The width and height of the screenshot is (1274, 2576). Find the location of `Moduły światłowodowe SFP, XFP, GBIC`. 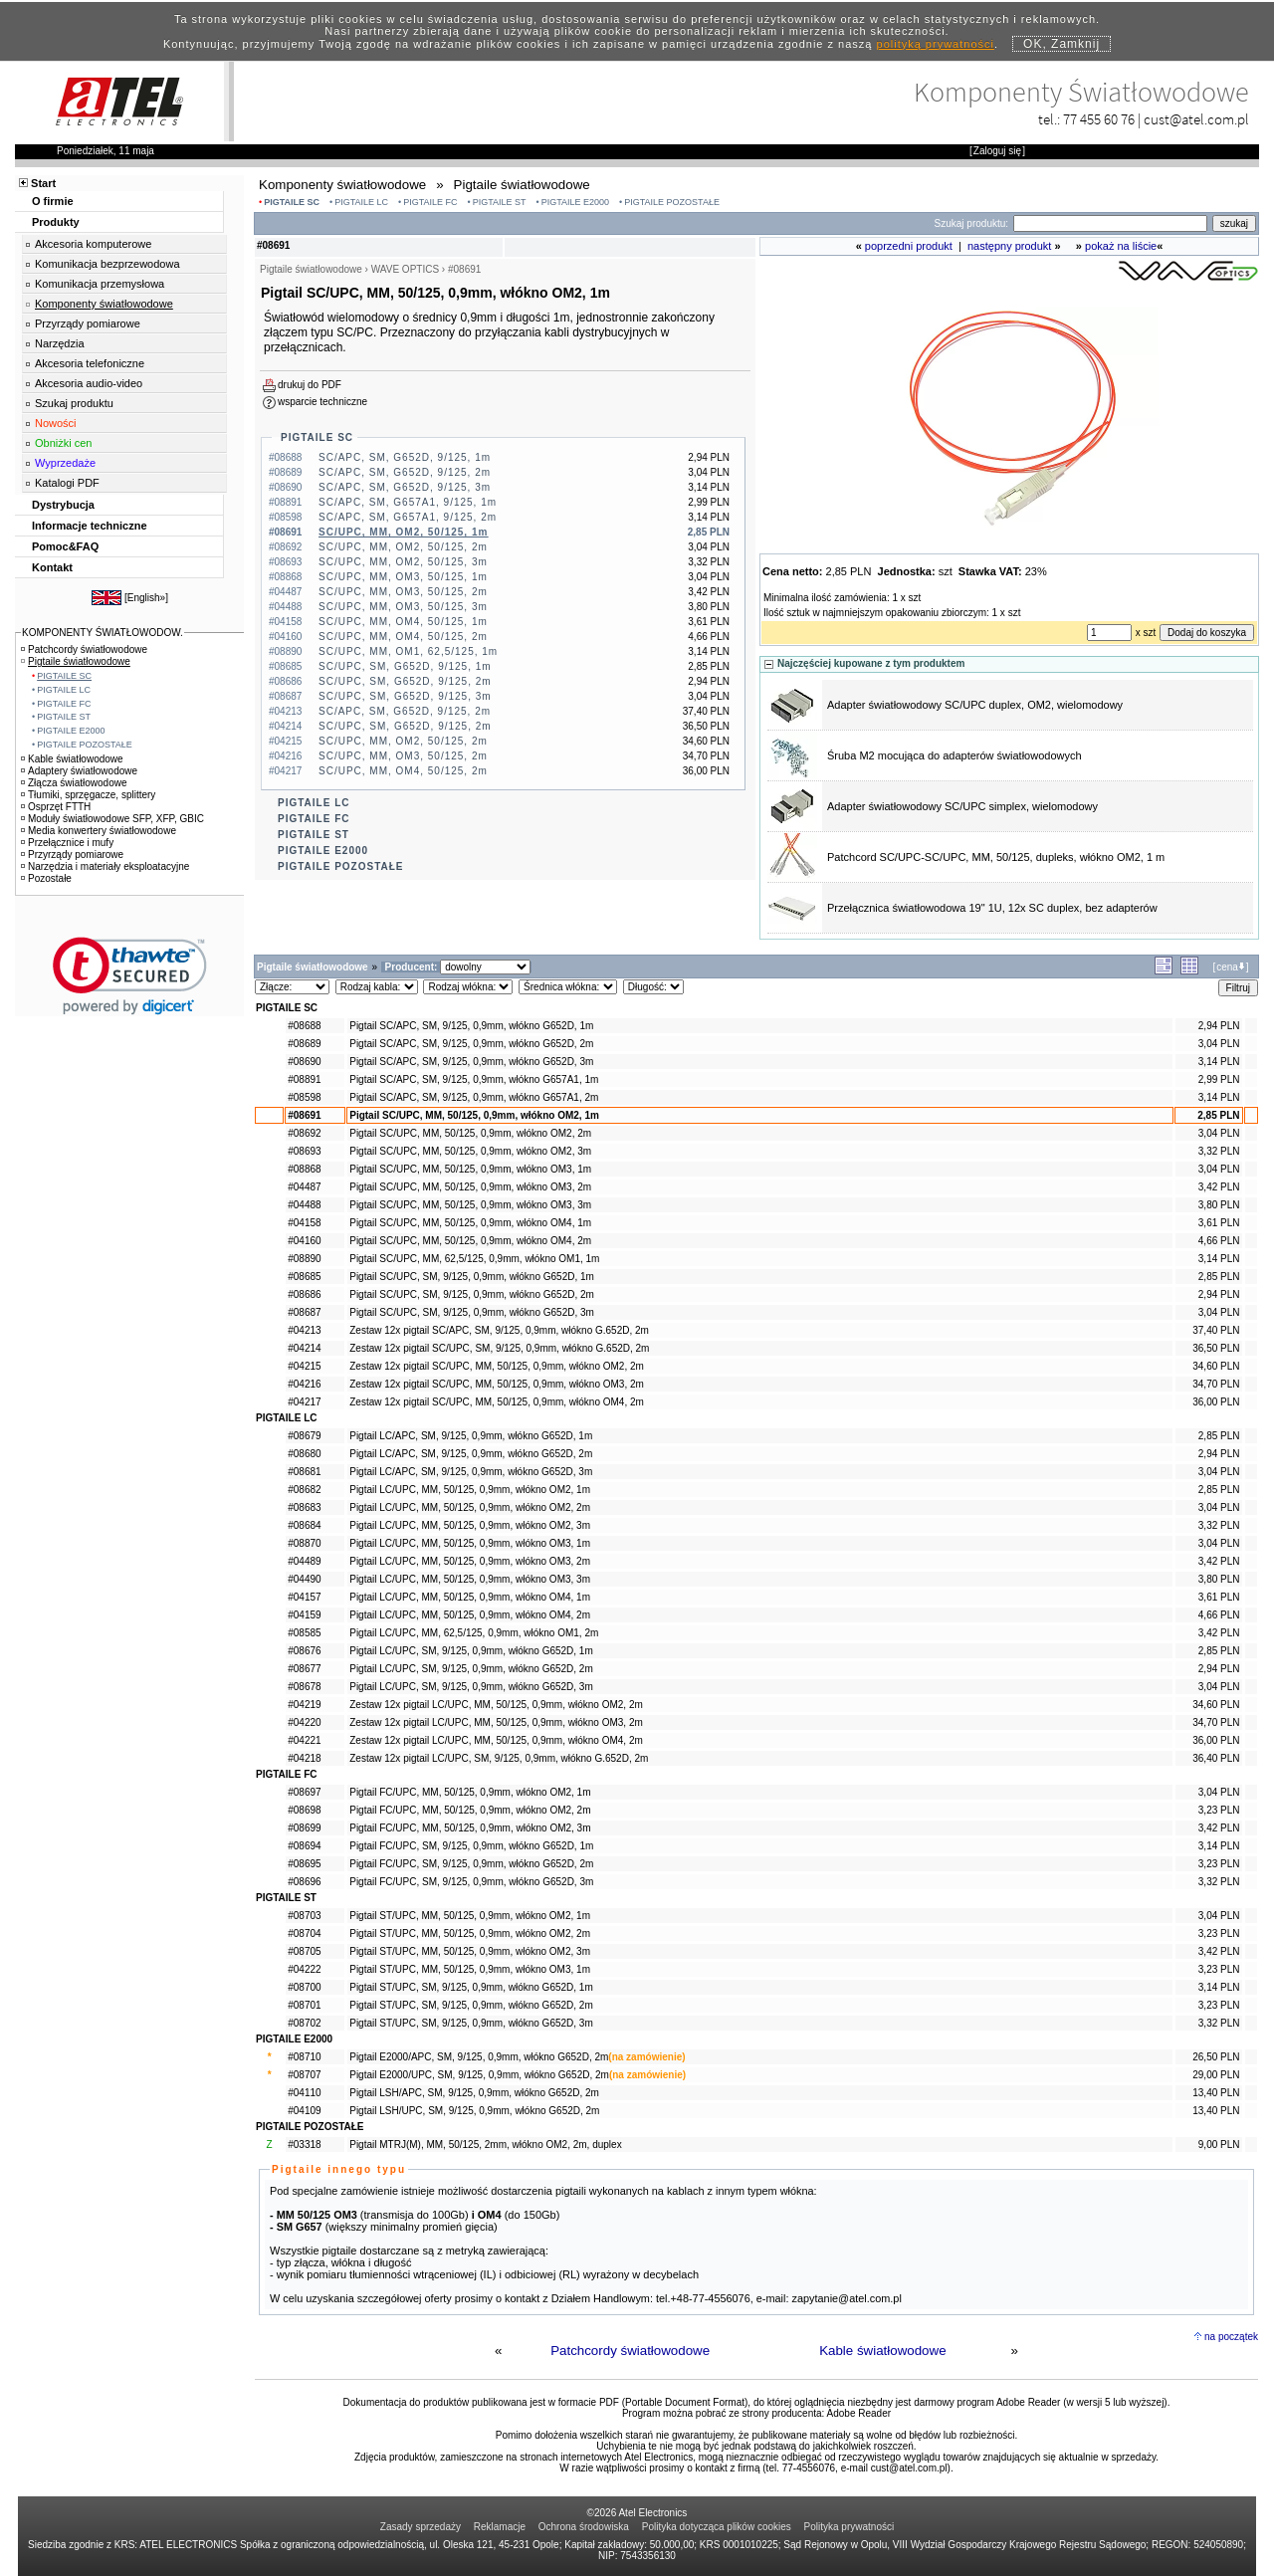

Moduły światłowodowe SFP, XFP, GBIC is located at coordinates (112, 818).